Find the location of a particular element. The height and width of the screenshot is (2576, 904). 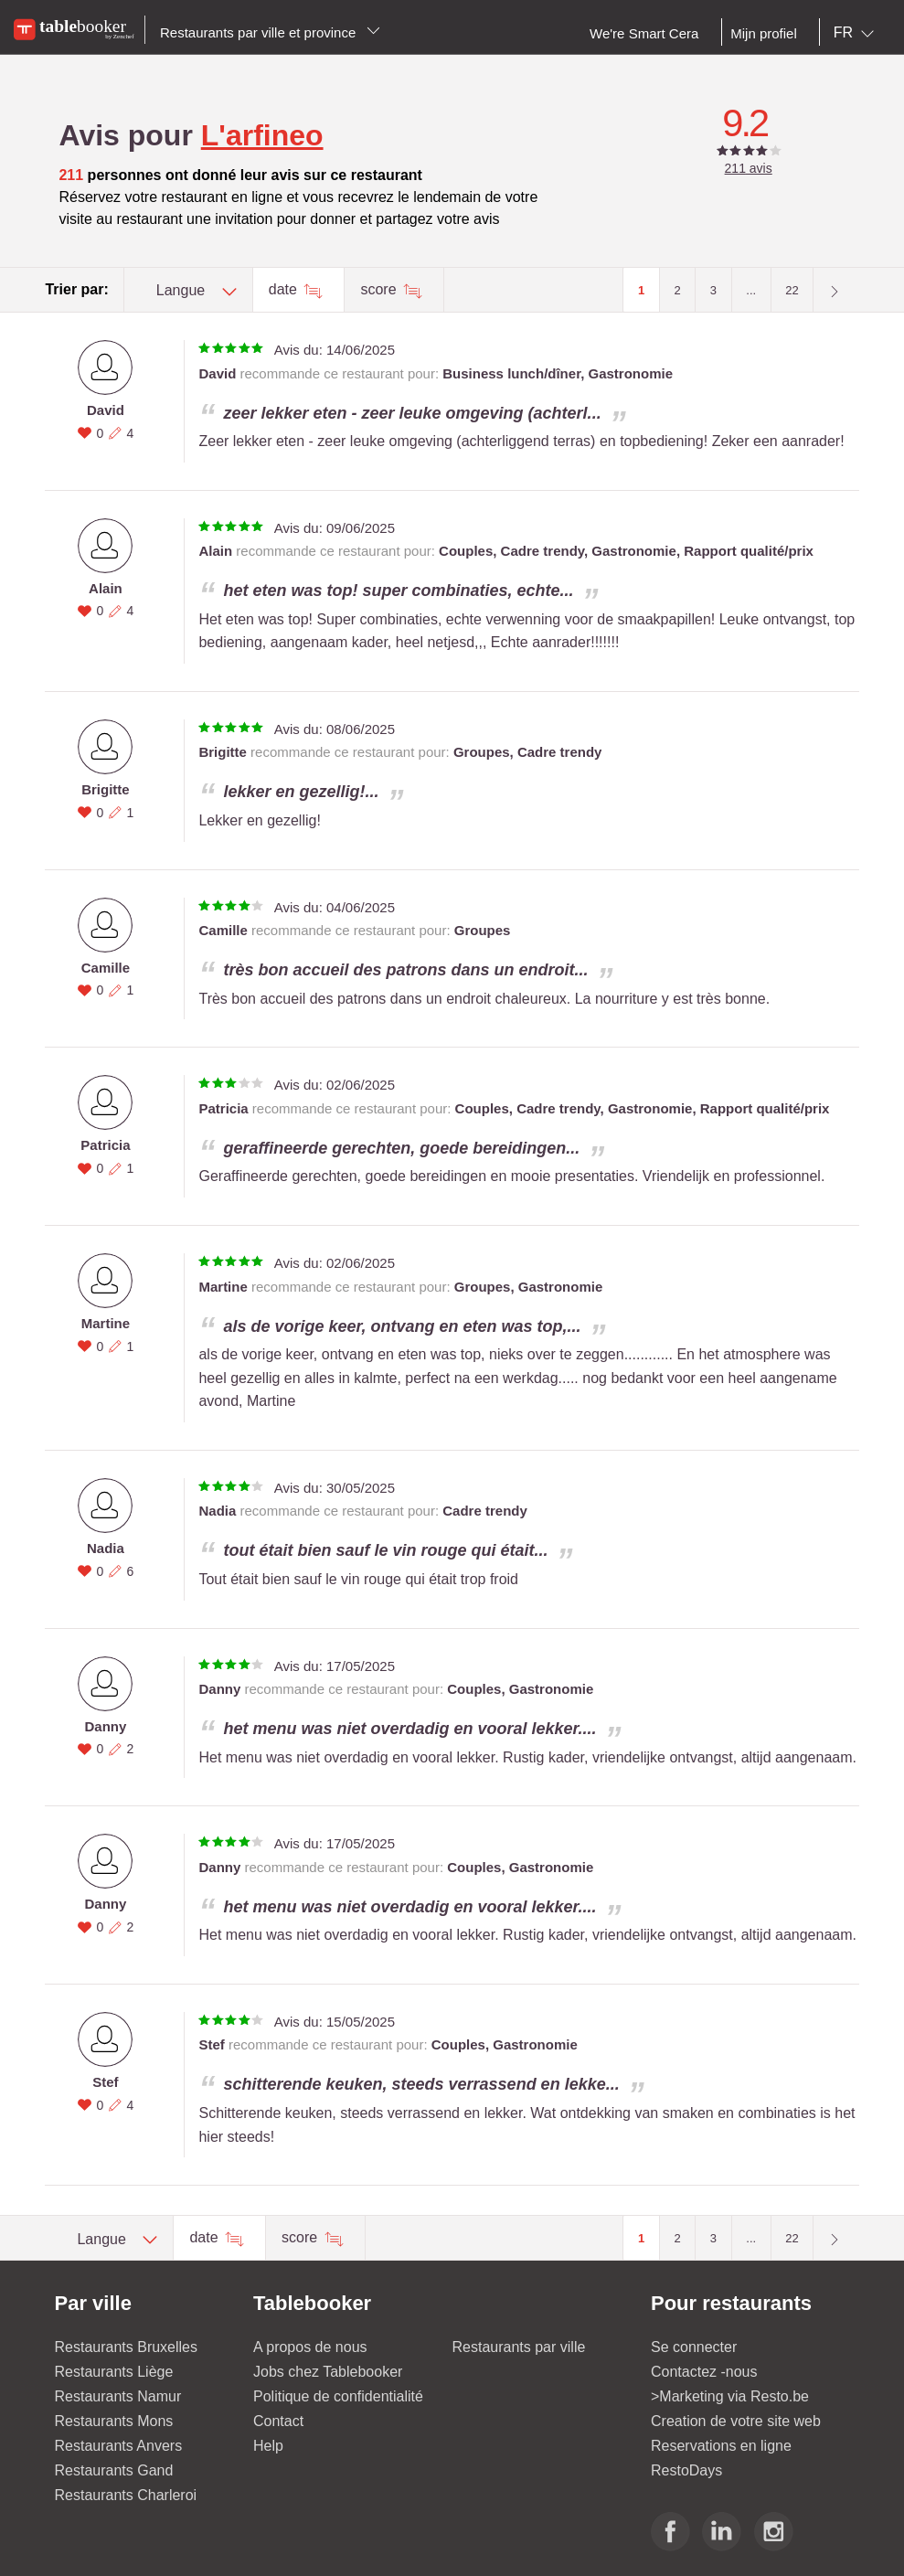

score is located at coordinates (380, 289).